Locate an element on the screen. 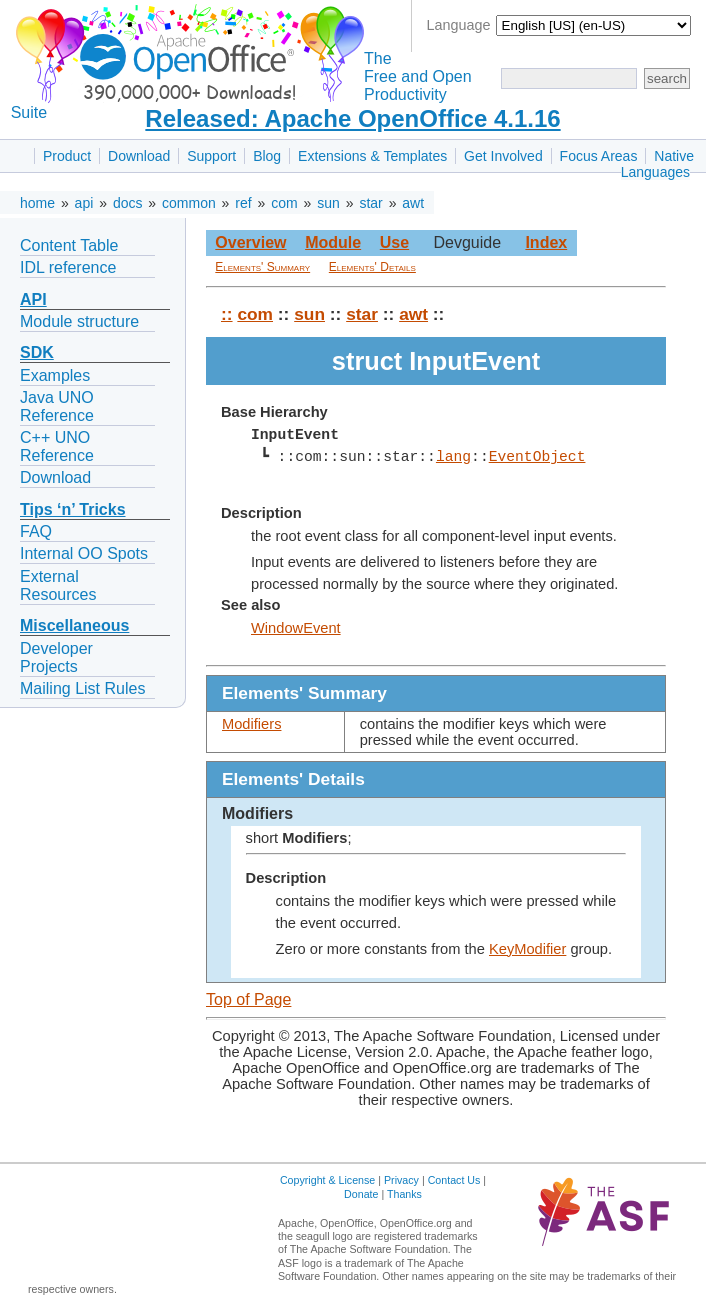 The image size is (706, 1312). Overview is located at coordinates (250, 242).